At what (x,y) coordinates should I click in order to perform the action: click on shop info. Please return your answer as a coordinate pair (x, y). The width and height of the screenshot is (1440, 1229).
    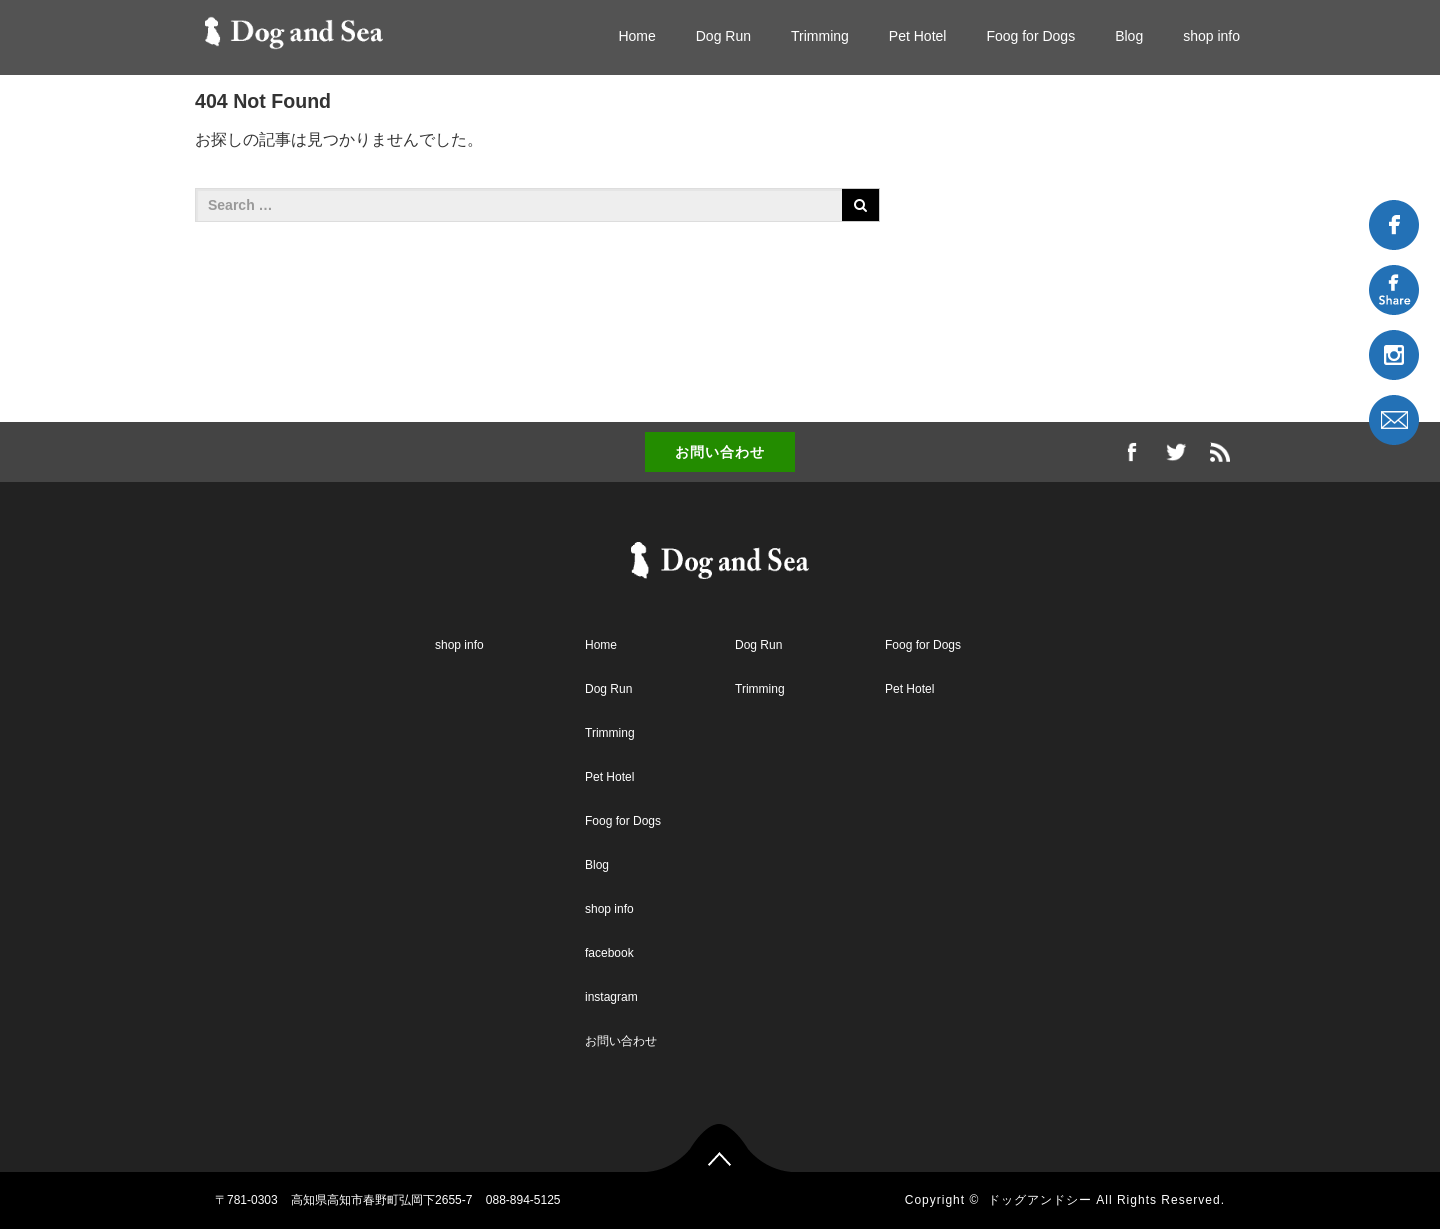
    Looking at the image, I should click on (1211, 36).